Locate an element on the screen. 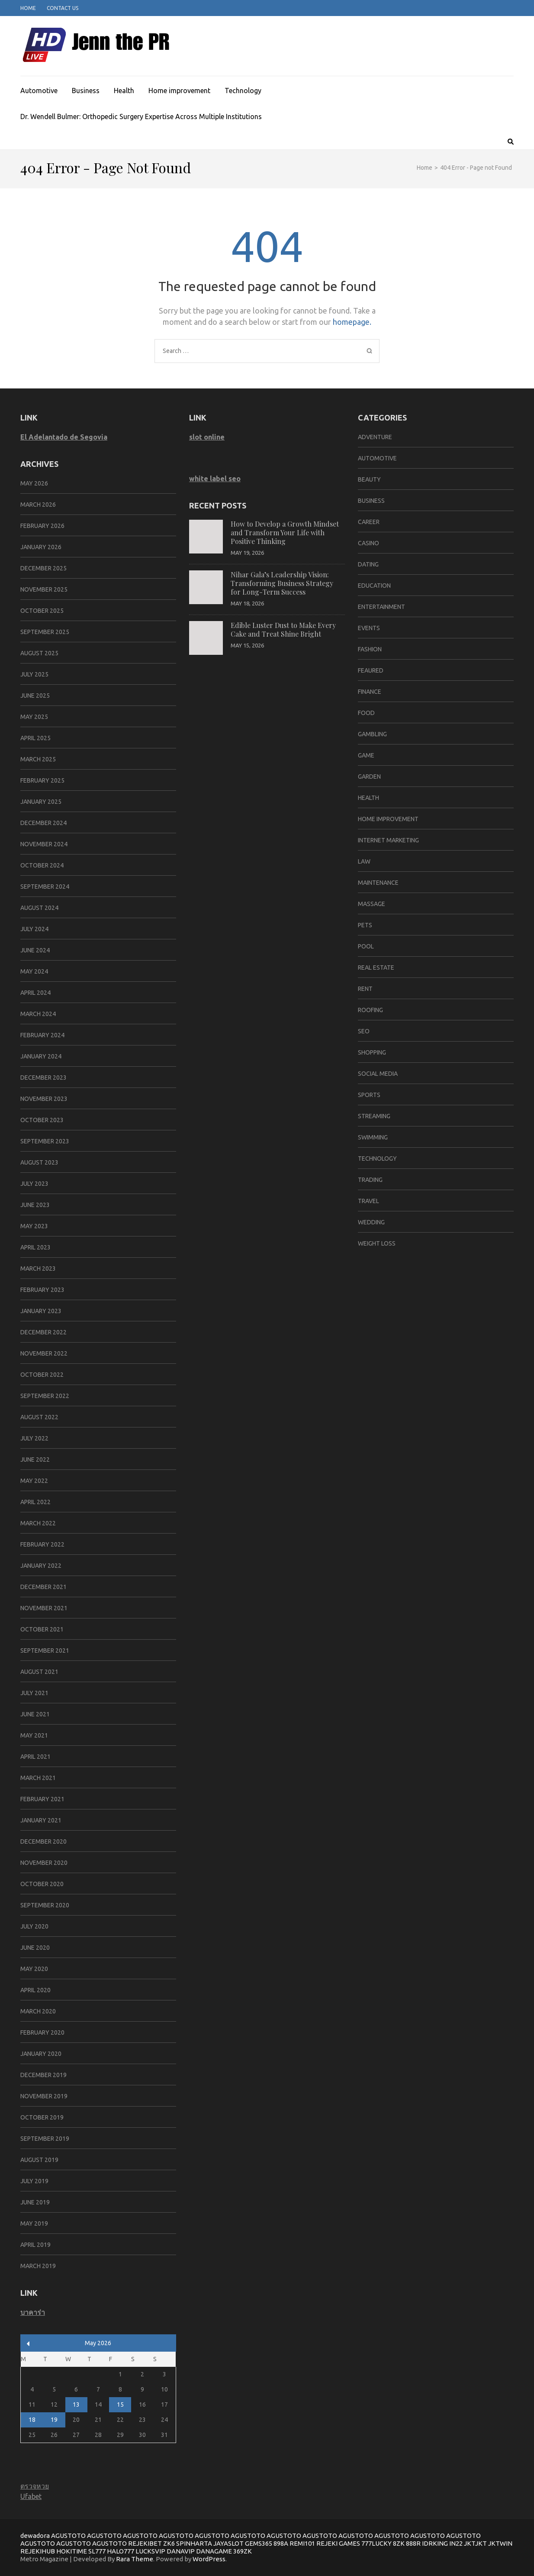  REMI101 is located at coordinates (302, 2543).